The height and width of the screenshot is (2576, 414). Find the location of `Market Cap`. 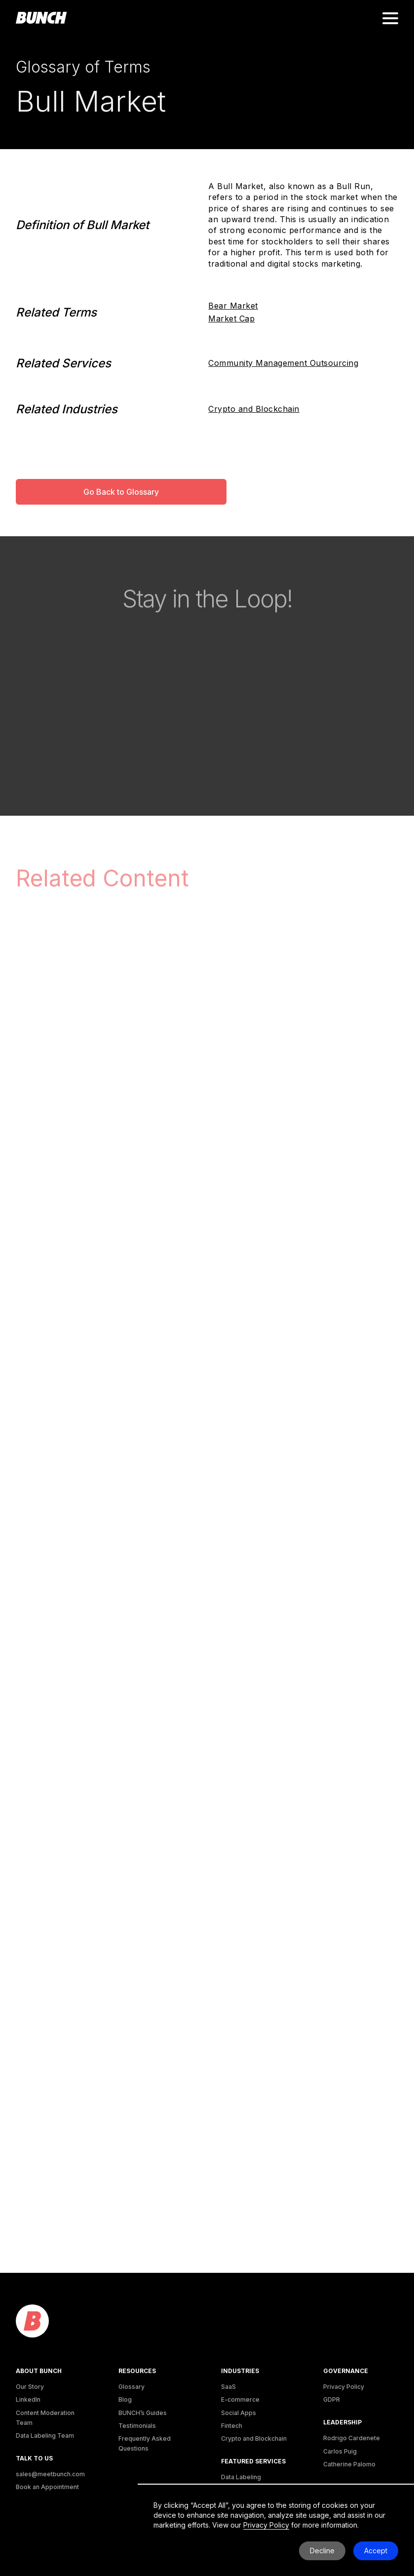

Market Cap is located at coordinates (231, 318).